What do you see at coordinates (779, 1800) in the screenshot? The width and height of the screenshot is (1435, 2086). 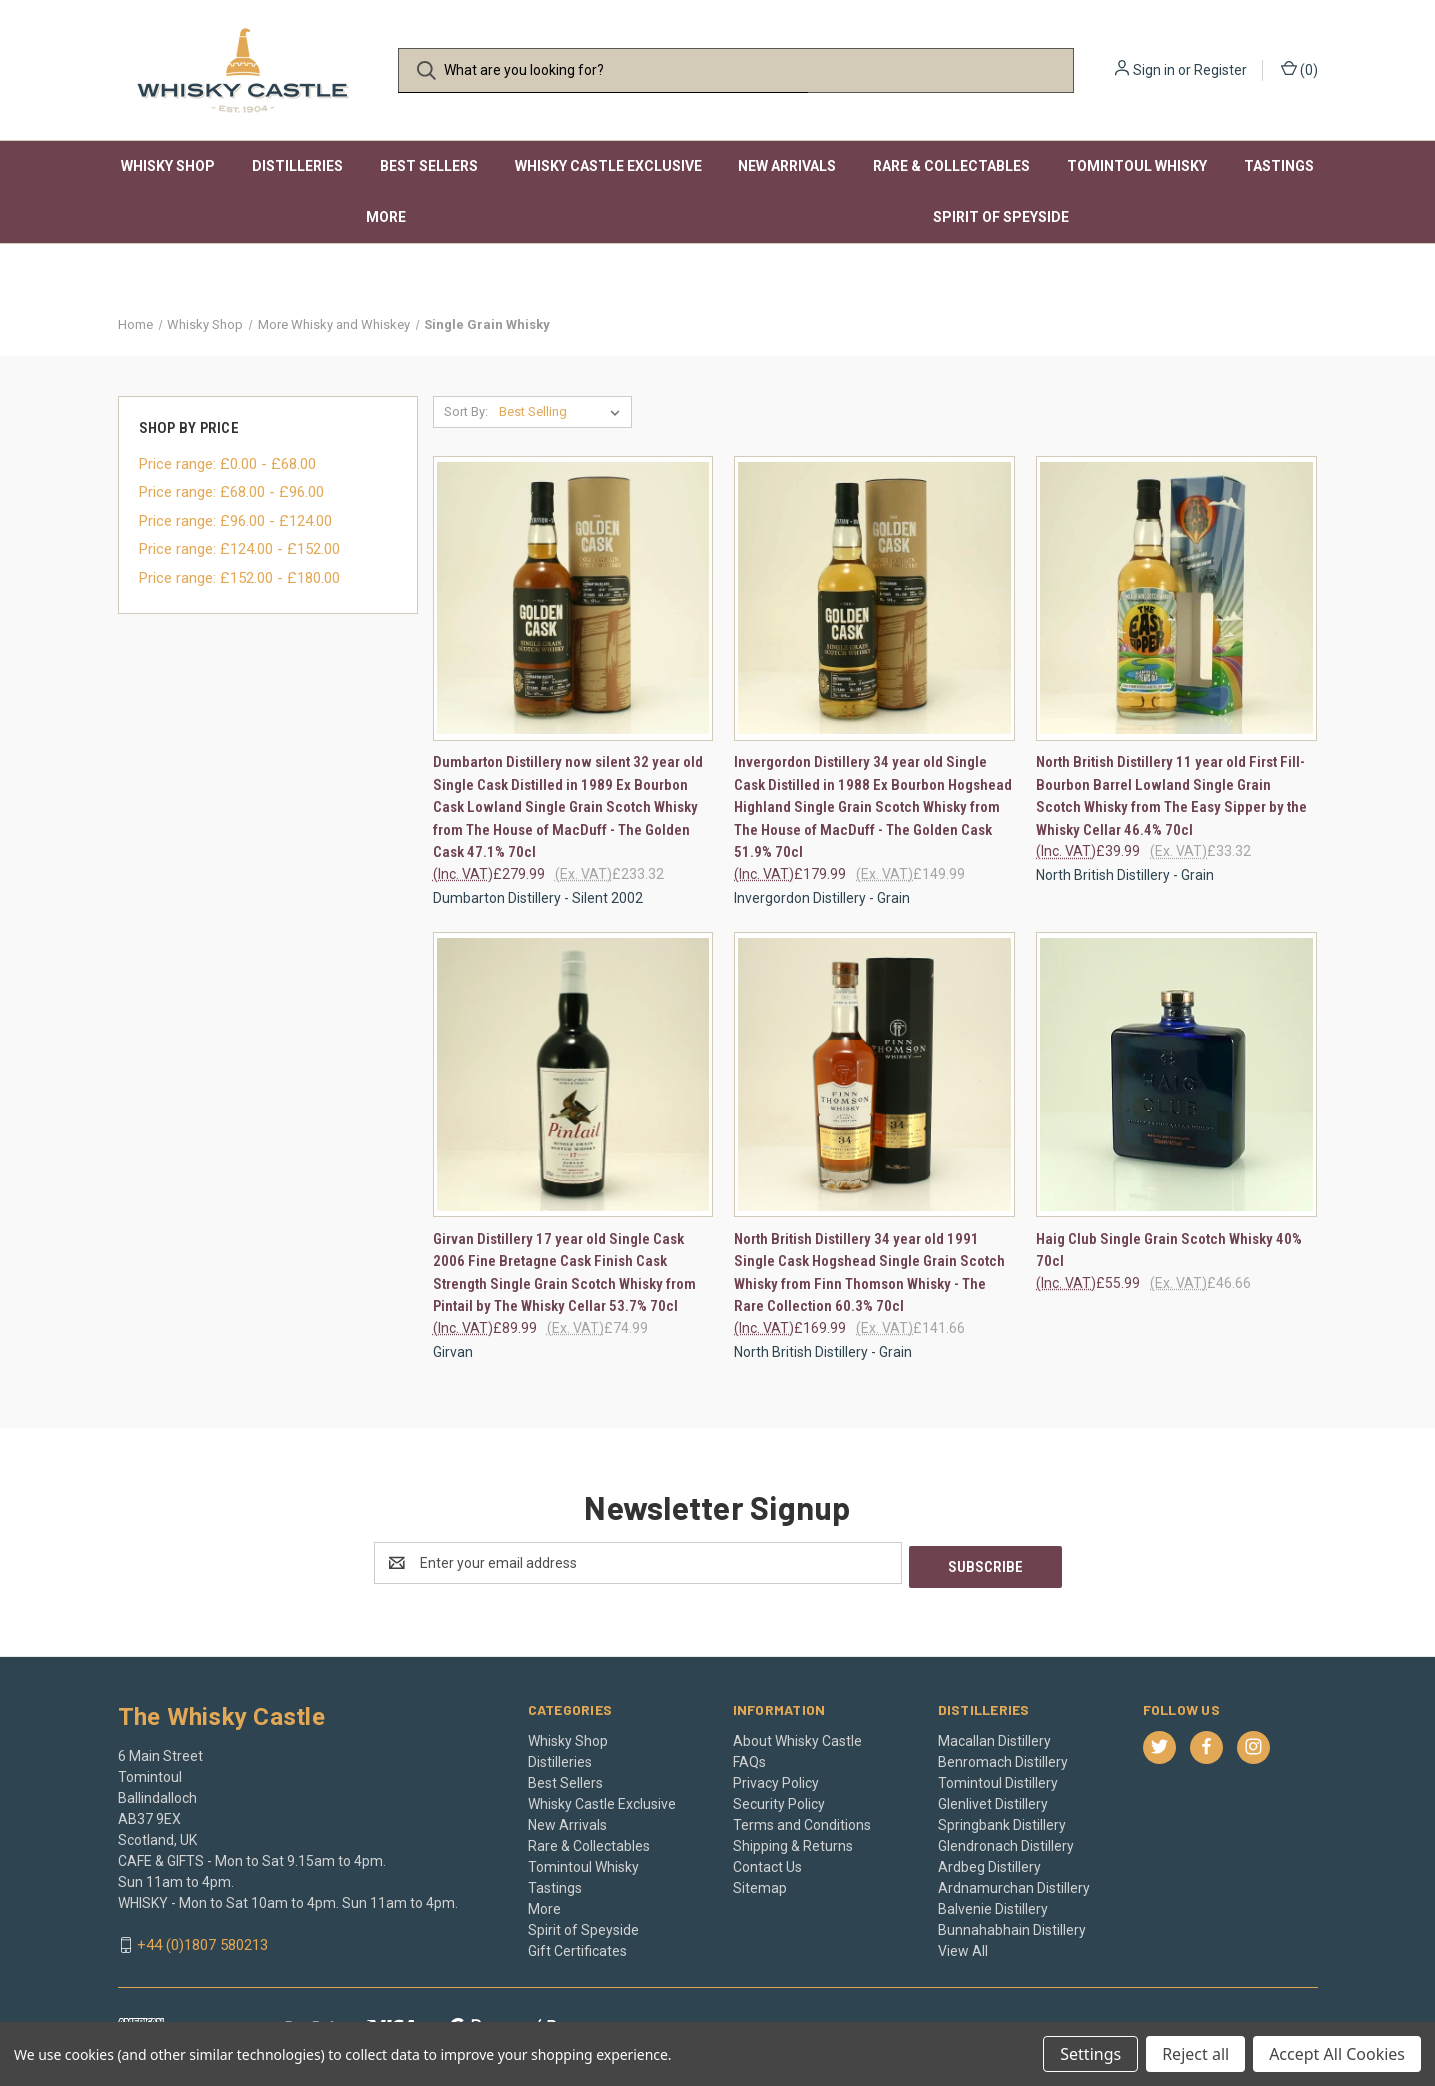 I see `Security Policy` at bounding box center [779, 1800].